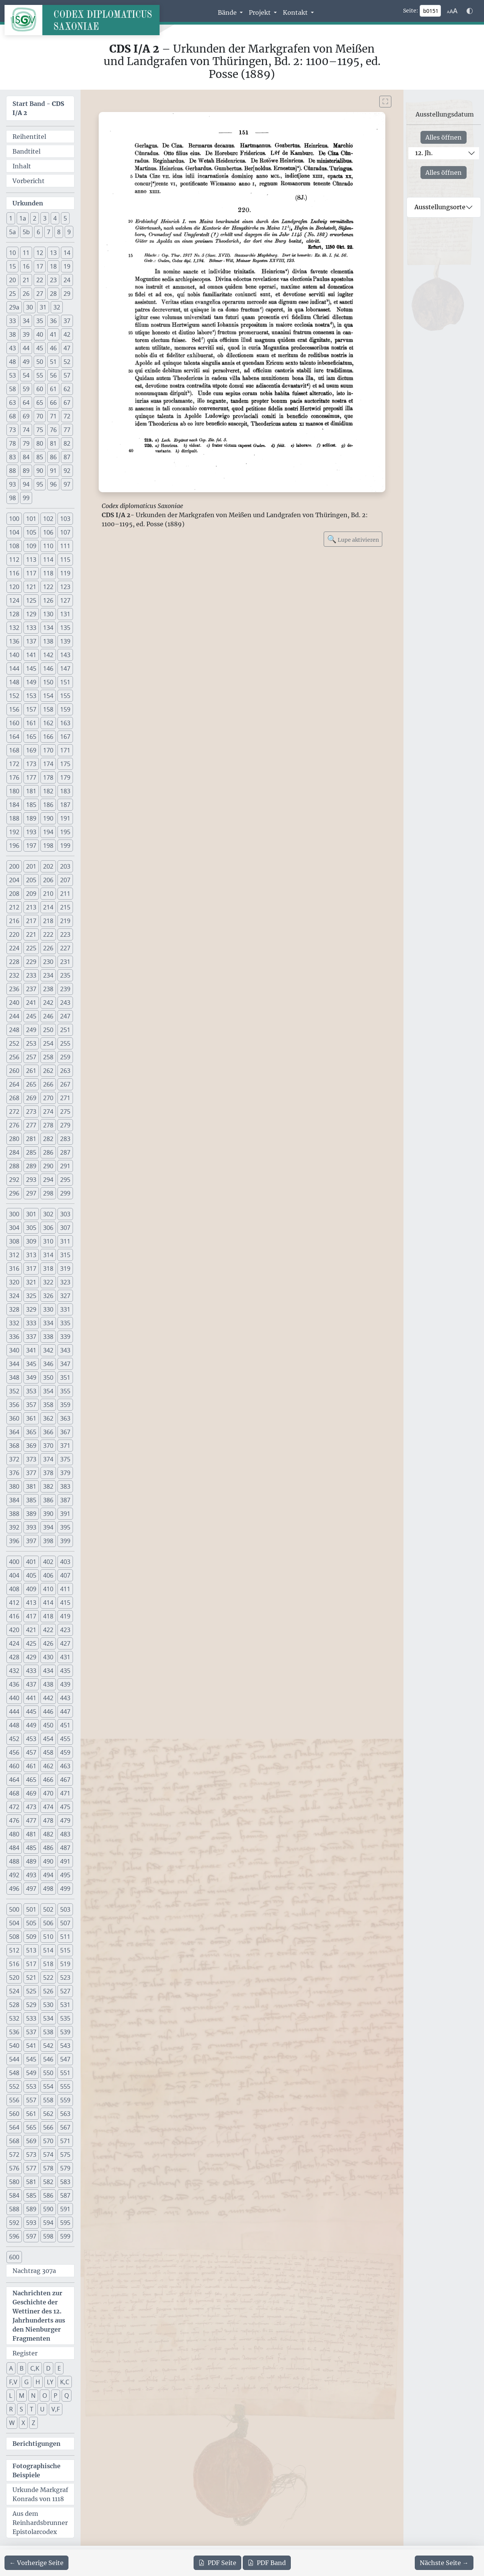 This screenshot has width=484, height=2576. I want to click on 298 [button], so click(48, 1193).